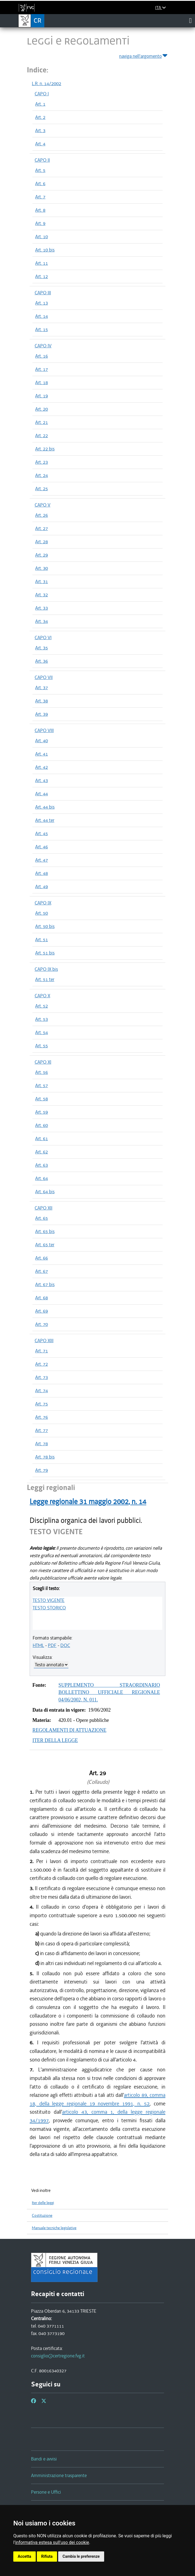  I want to click on CAPO VIII, so click(44, 730).